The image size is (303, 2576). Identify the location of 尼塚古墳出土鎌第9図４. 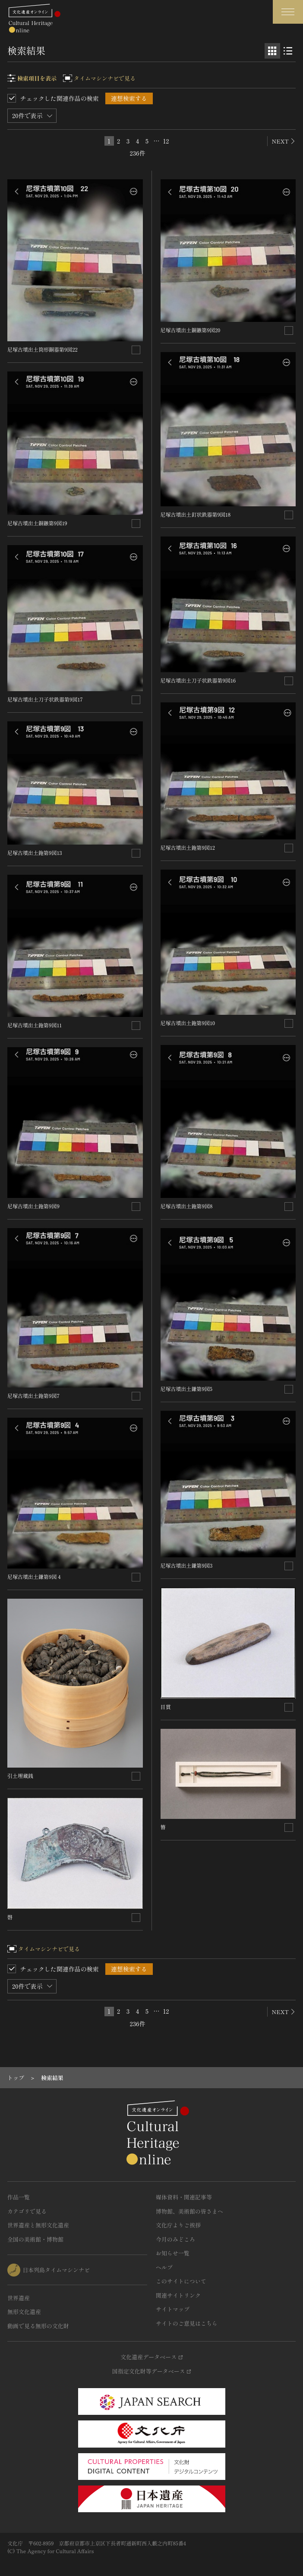
(34, 1576).